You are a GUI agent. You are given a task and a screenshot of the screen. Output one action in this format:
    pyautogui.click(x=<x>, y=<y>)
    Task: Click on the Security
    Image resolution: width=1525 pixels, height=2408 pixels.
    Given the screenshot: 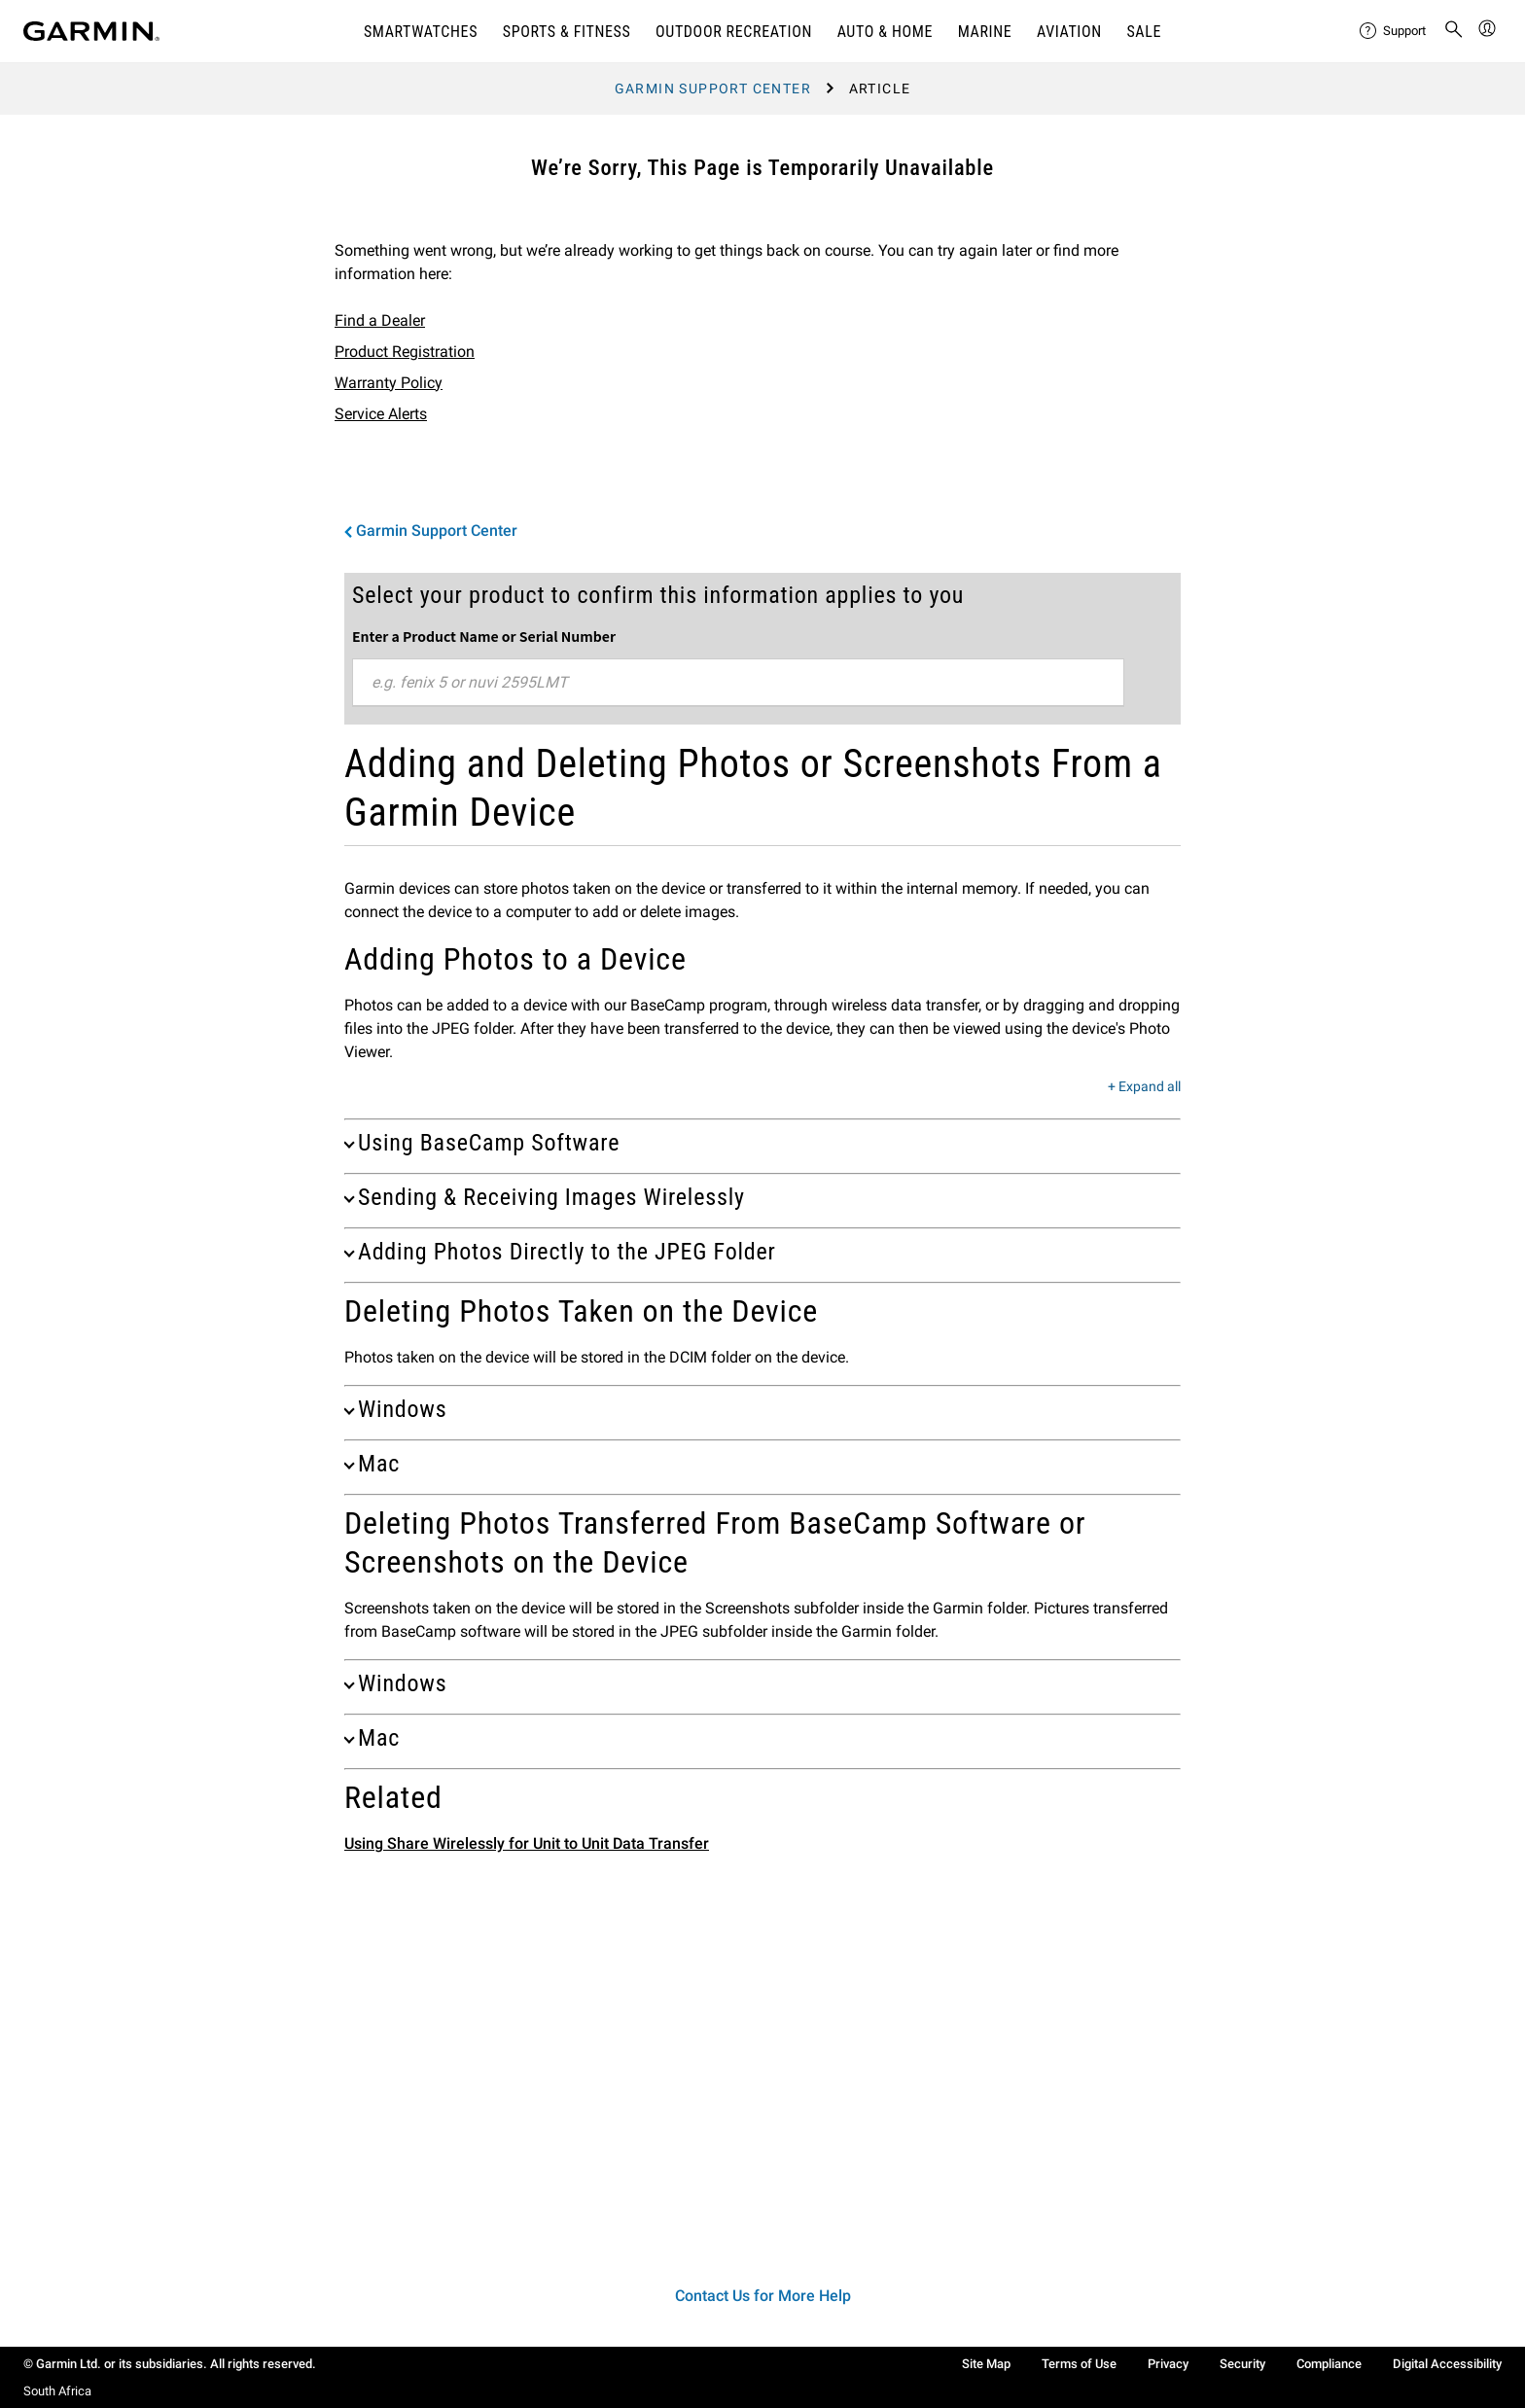 What is the action you would take?
    pyautogui.click(x=1242, y=2363)
    